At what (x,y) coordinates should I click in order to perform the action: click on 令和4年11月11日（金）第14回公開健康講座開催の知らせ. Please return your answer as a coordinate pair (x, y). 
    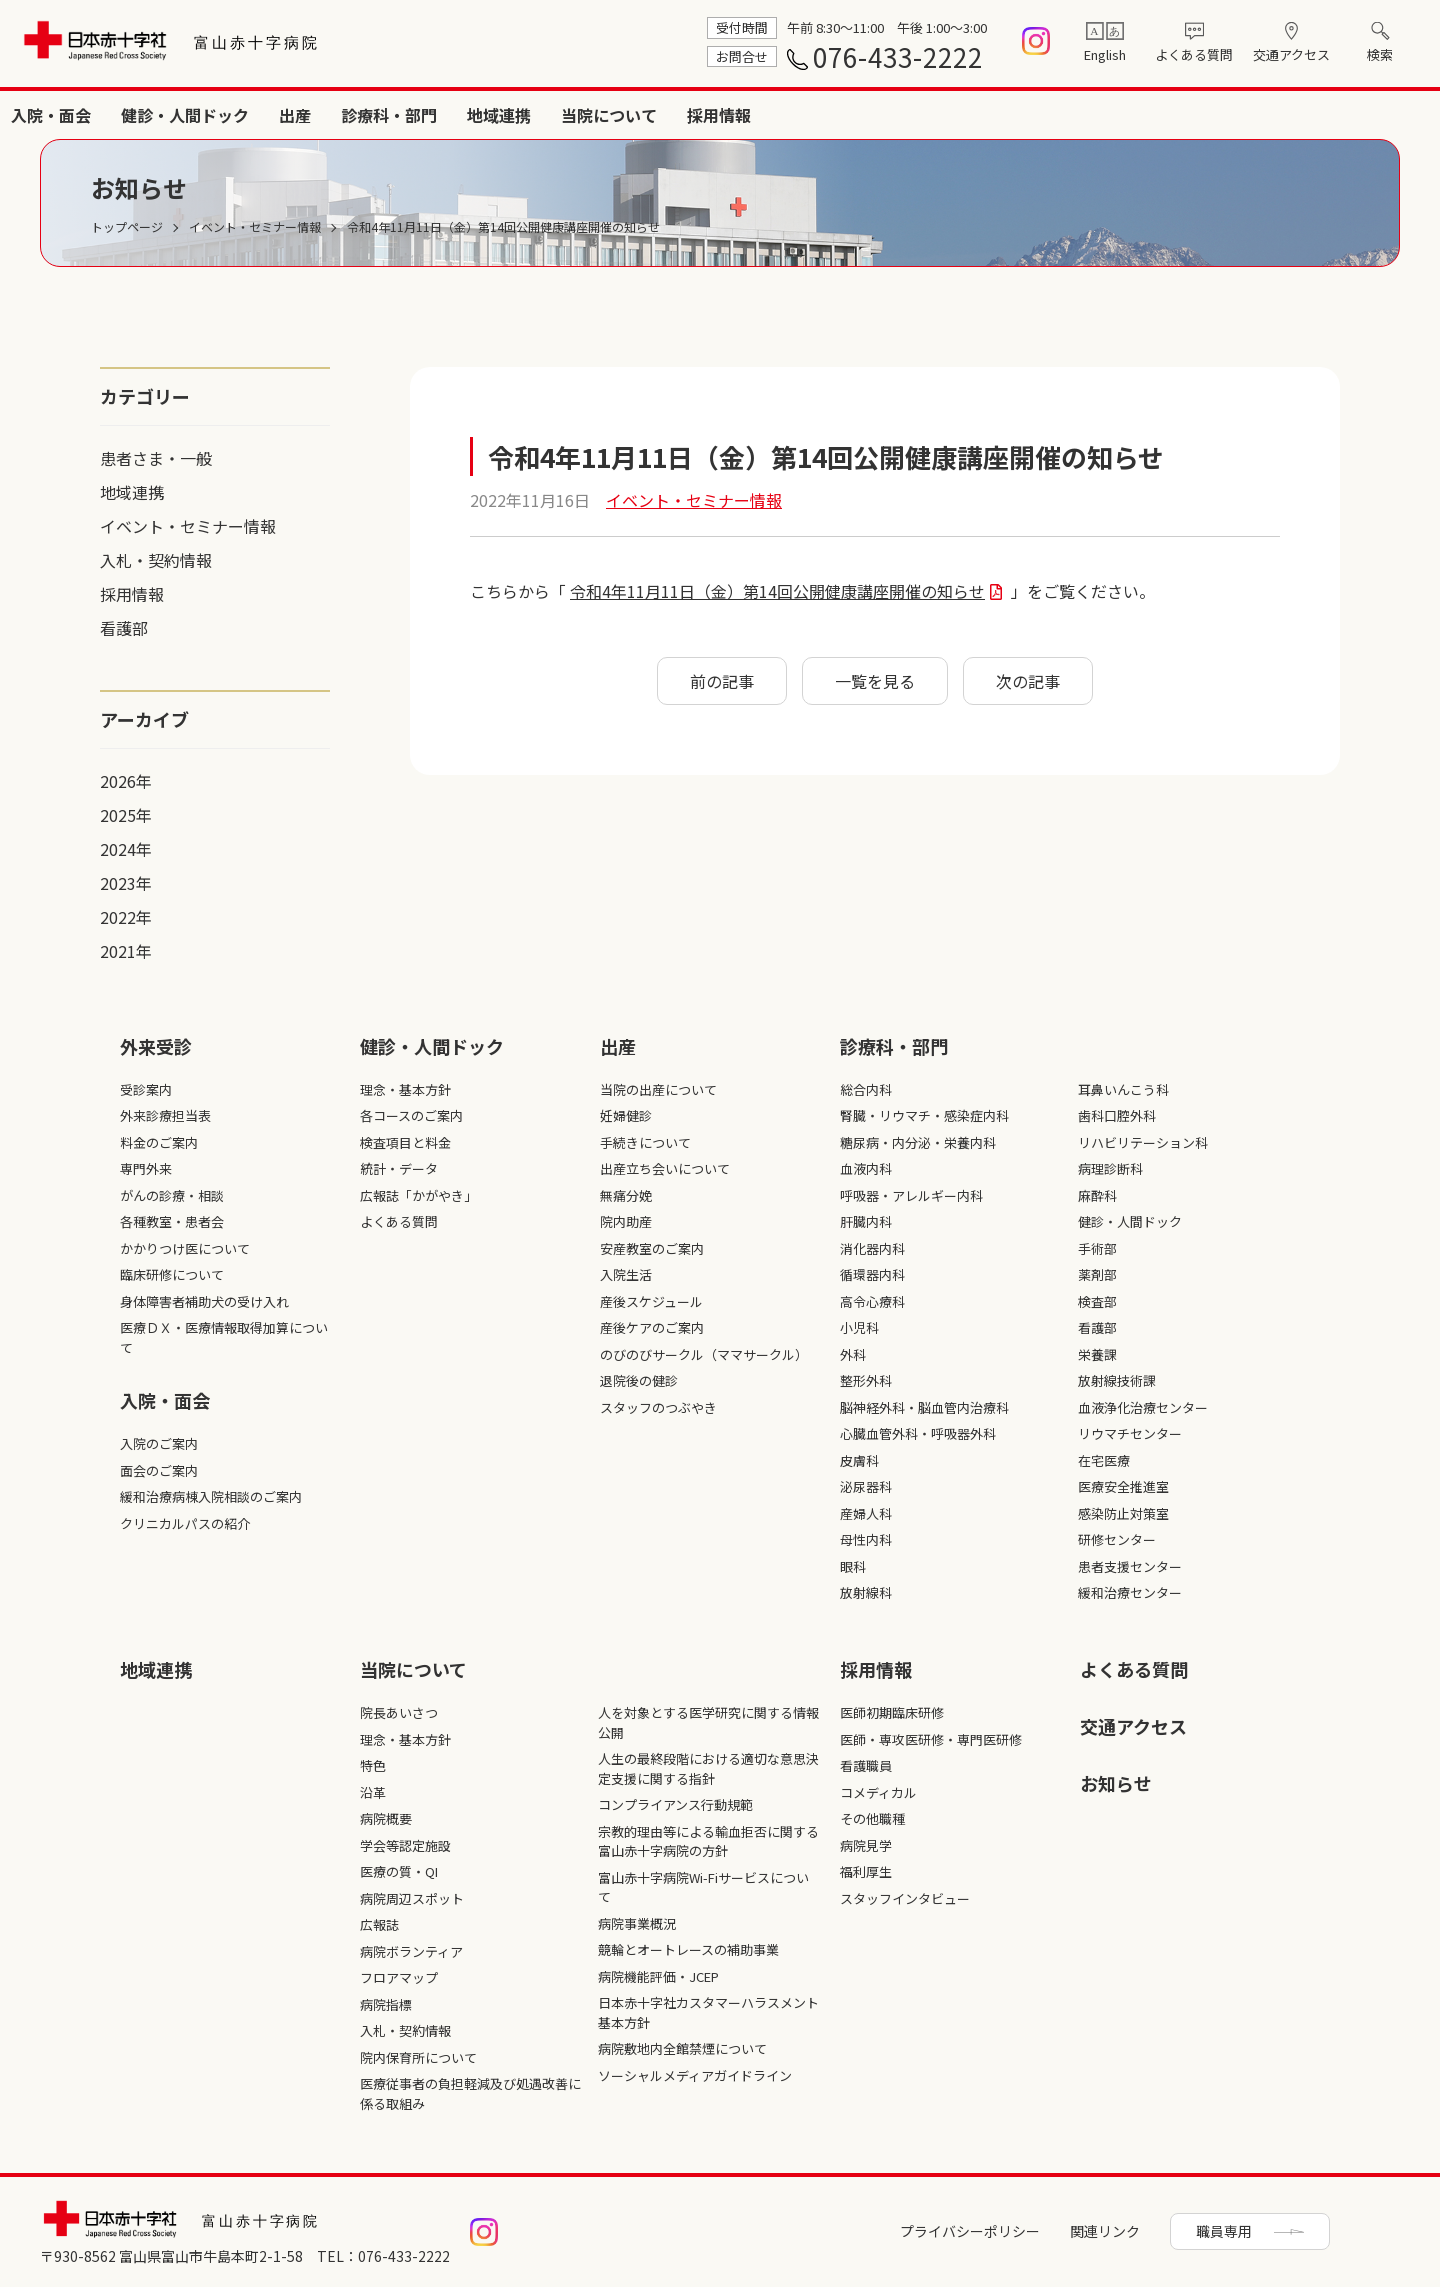
    Looking at the image, I should click on (777, 591).